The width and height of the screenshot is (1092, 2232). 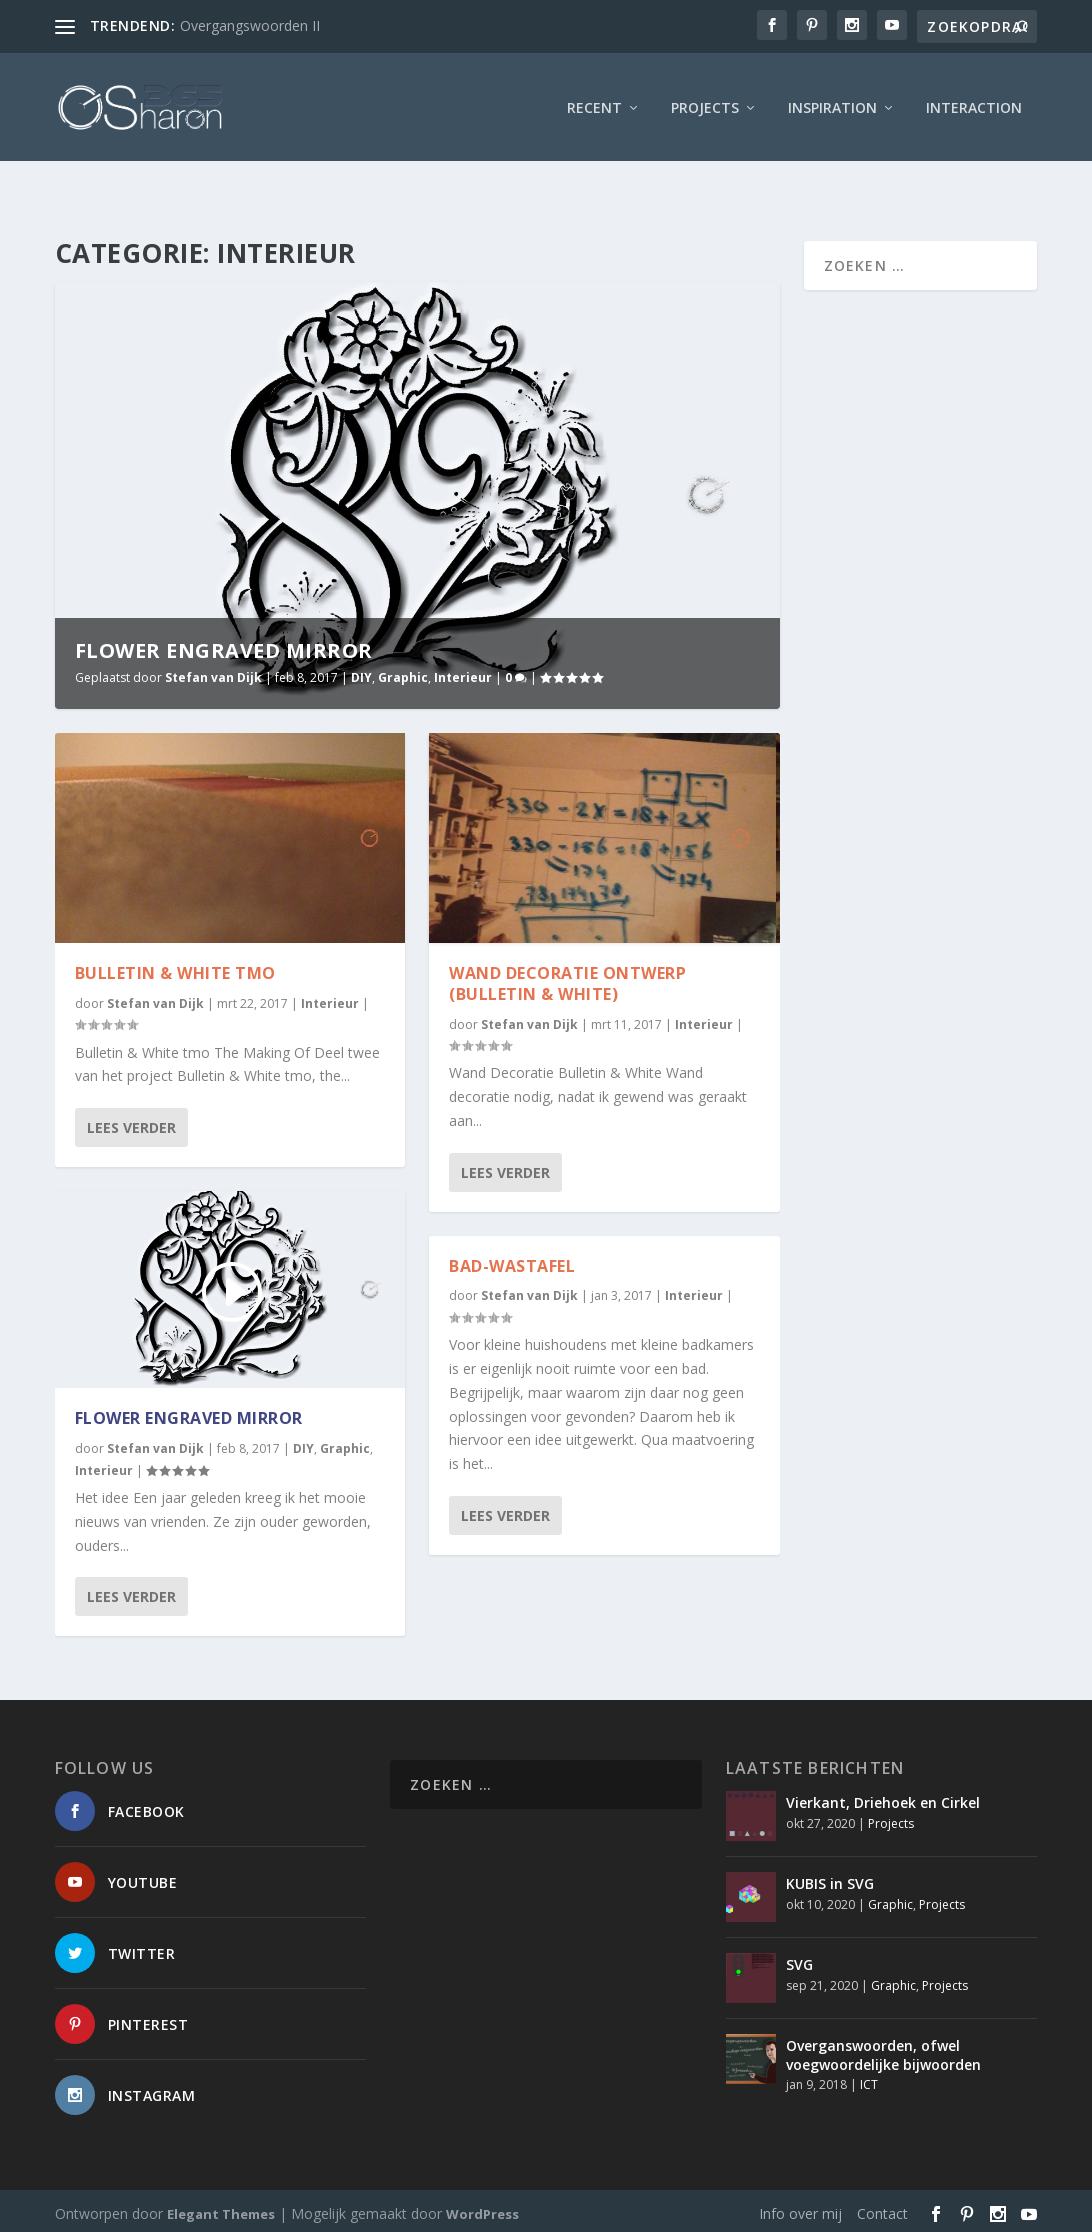 What do you see at coordinates (799, 1960) in the screenshot?
I see `SVG` at bounding box center [799, 1960].